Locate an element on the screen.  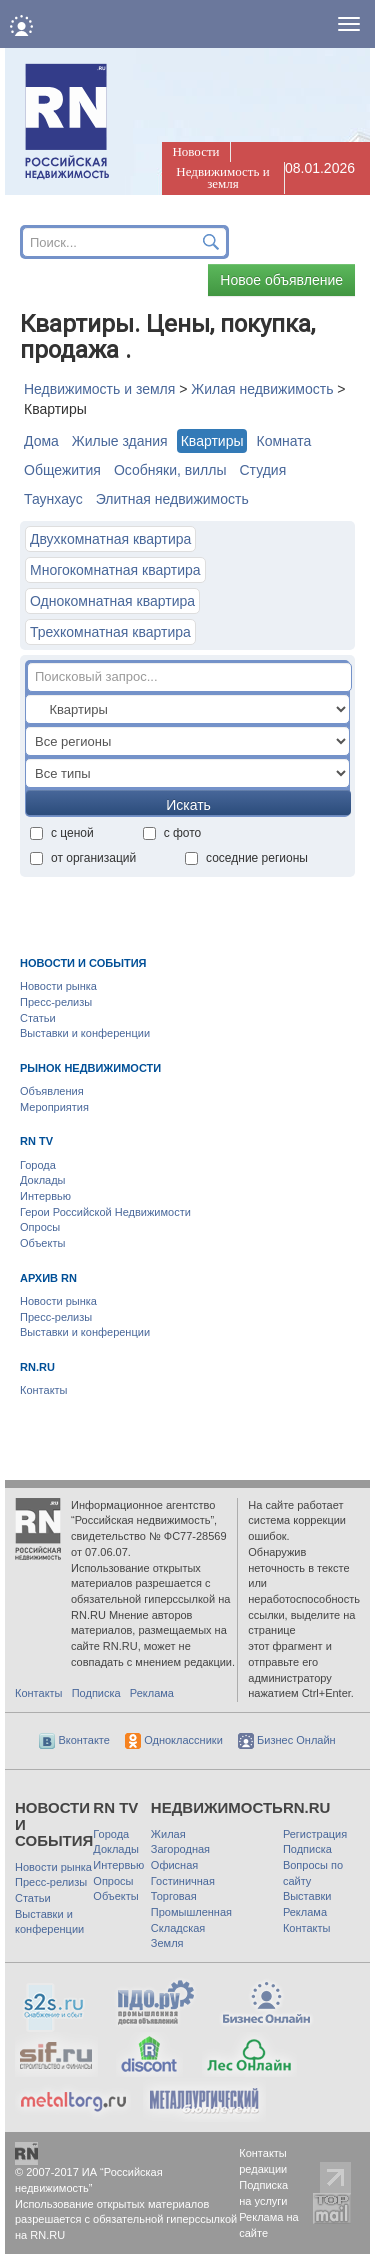
Студия is located at coordinates (262, 470).